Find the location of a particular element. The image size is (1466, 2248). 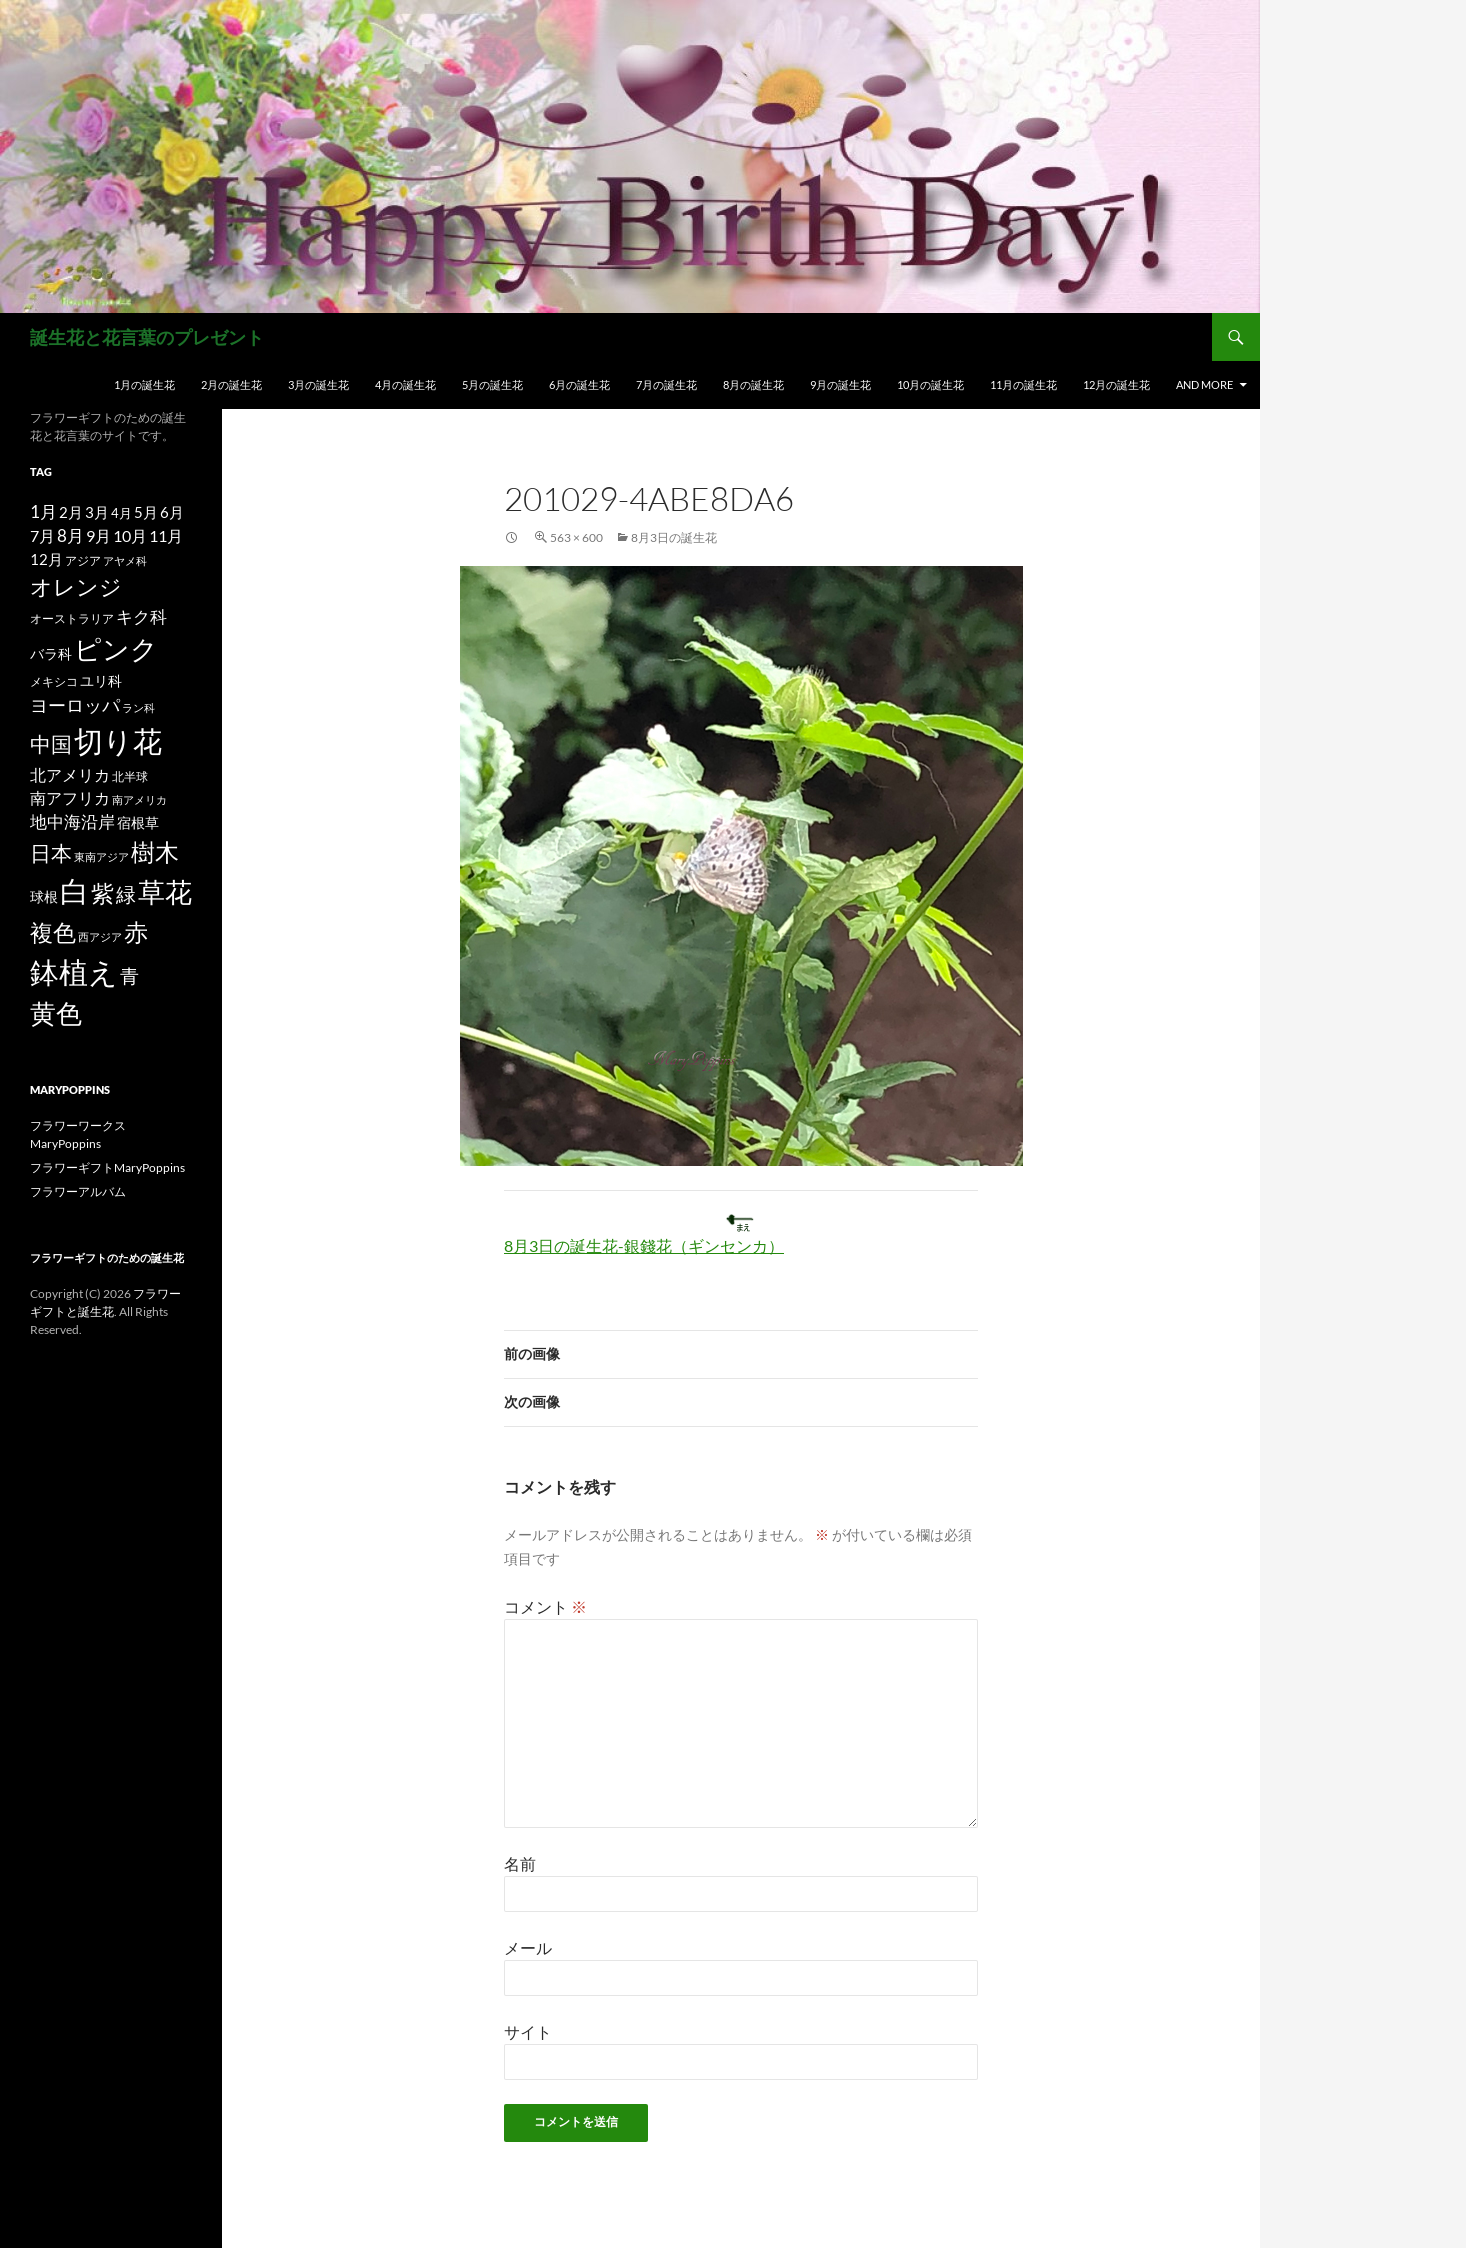

3月の誕生花 is located at coordinates (318, 384).